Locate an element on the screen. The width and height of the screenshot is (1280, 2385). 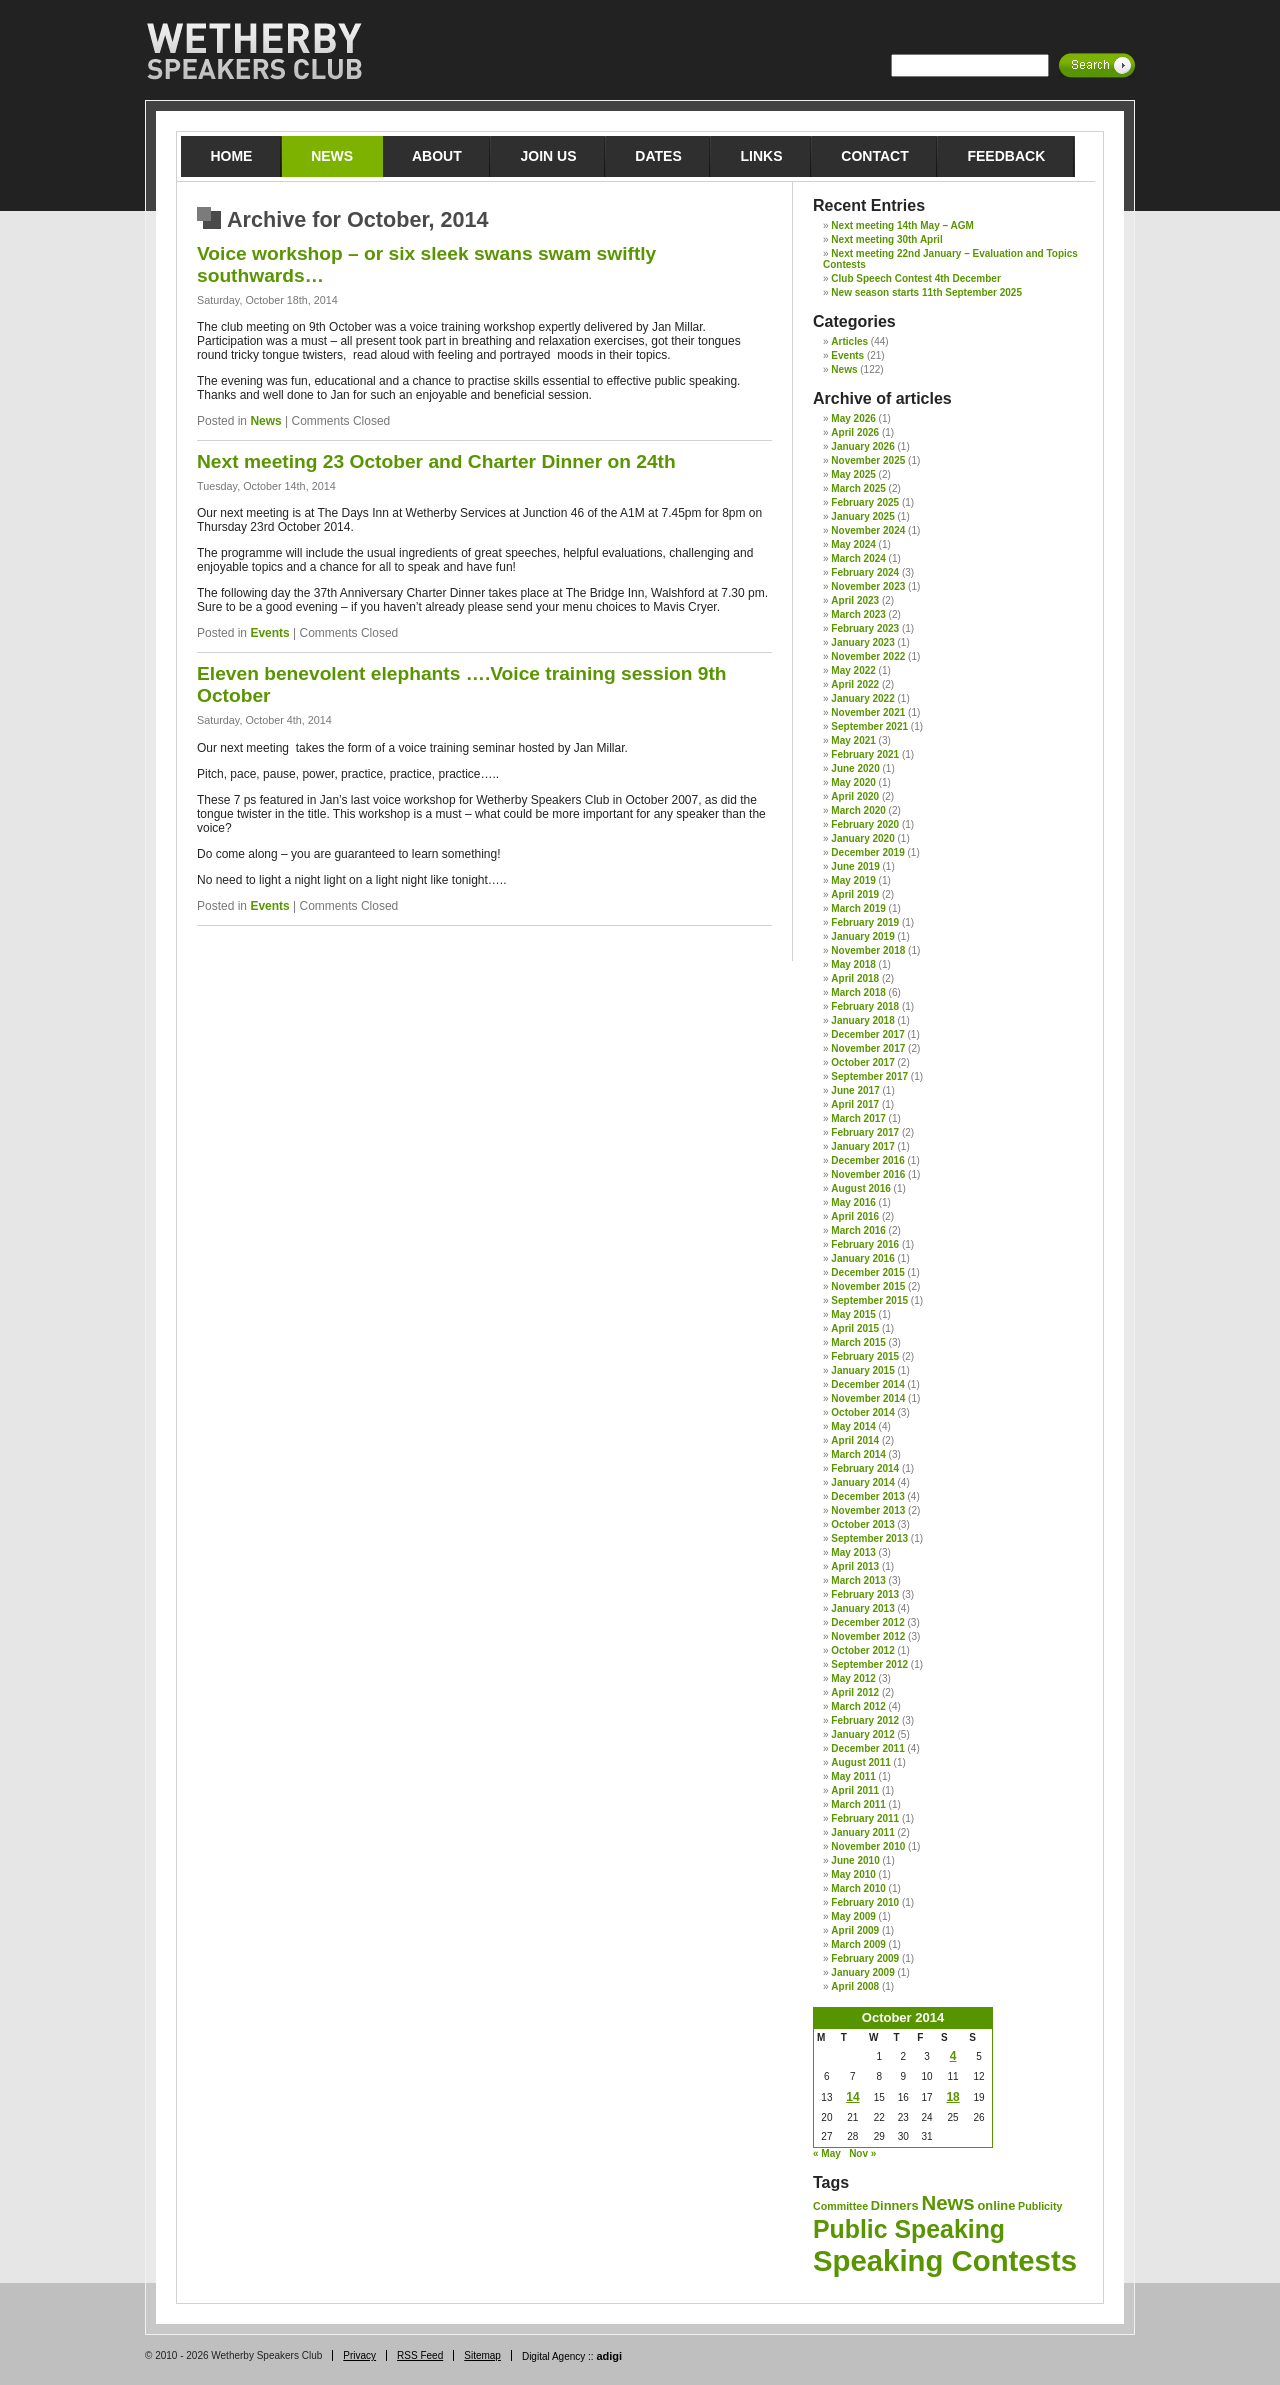
November 2017 is located at coordinates (868, 1048).